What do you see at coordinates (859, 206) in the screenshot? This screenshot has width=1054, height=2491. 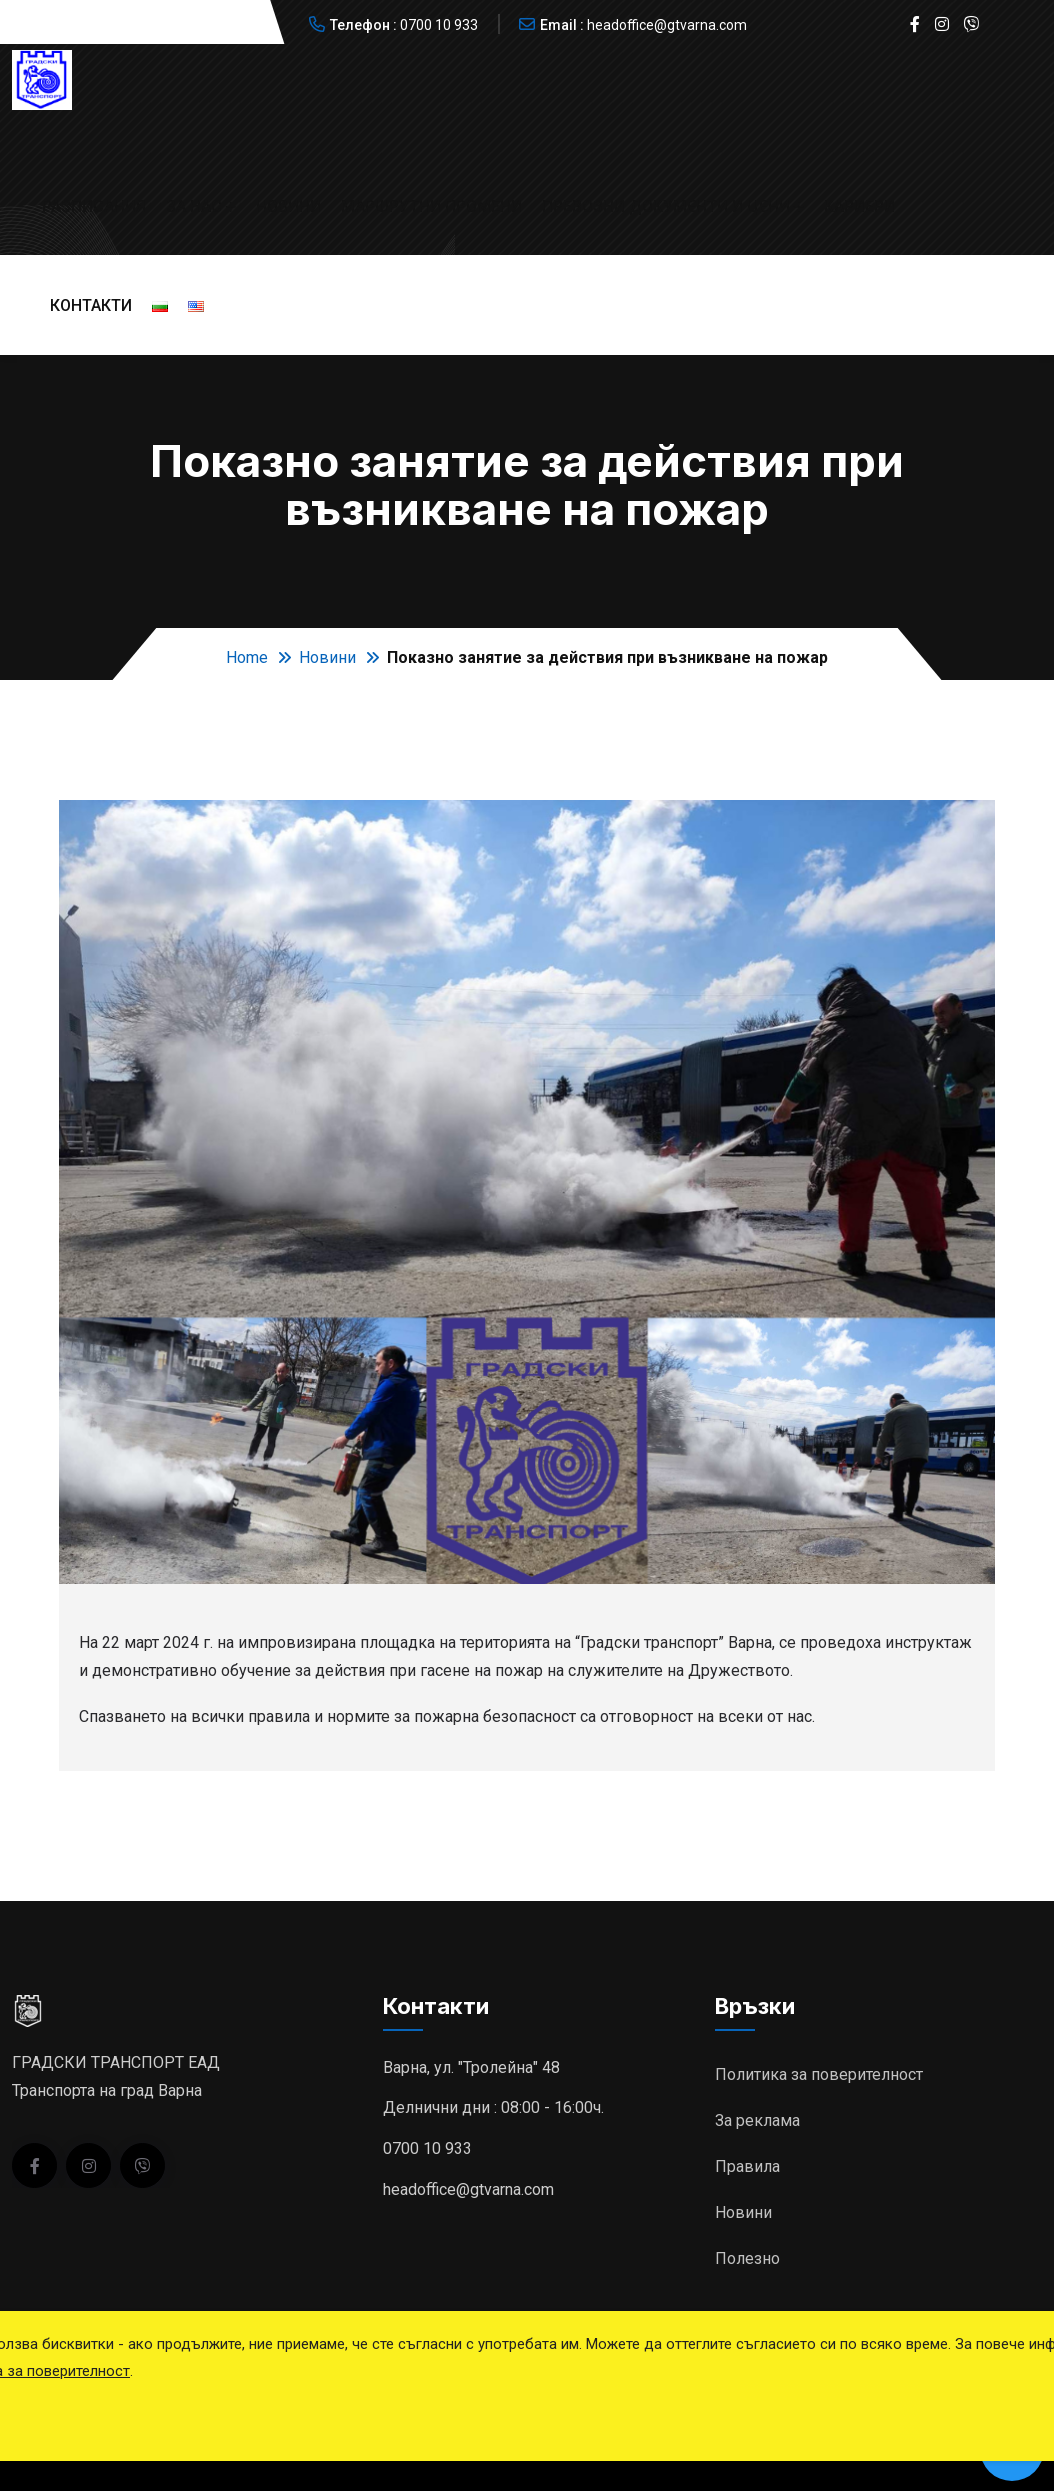 I see `Кариери` at bounding box center [859, 206].